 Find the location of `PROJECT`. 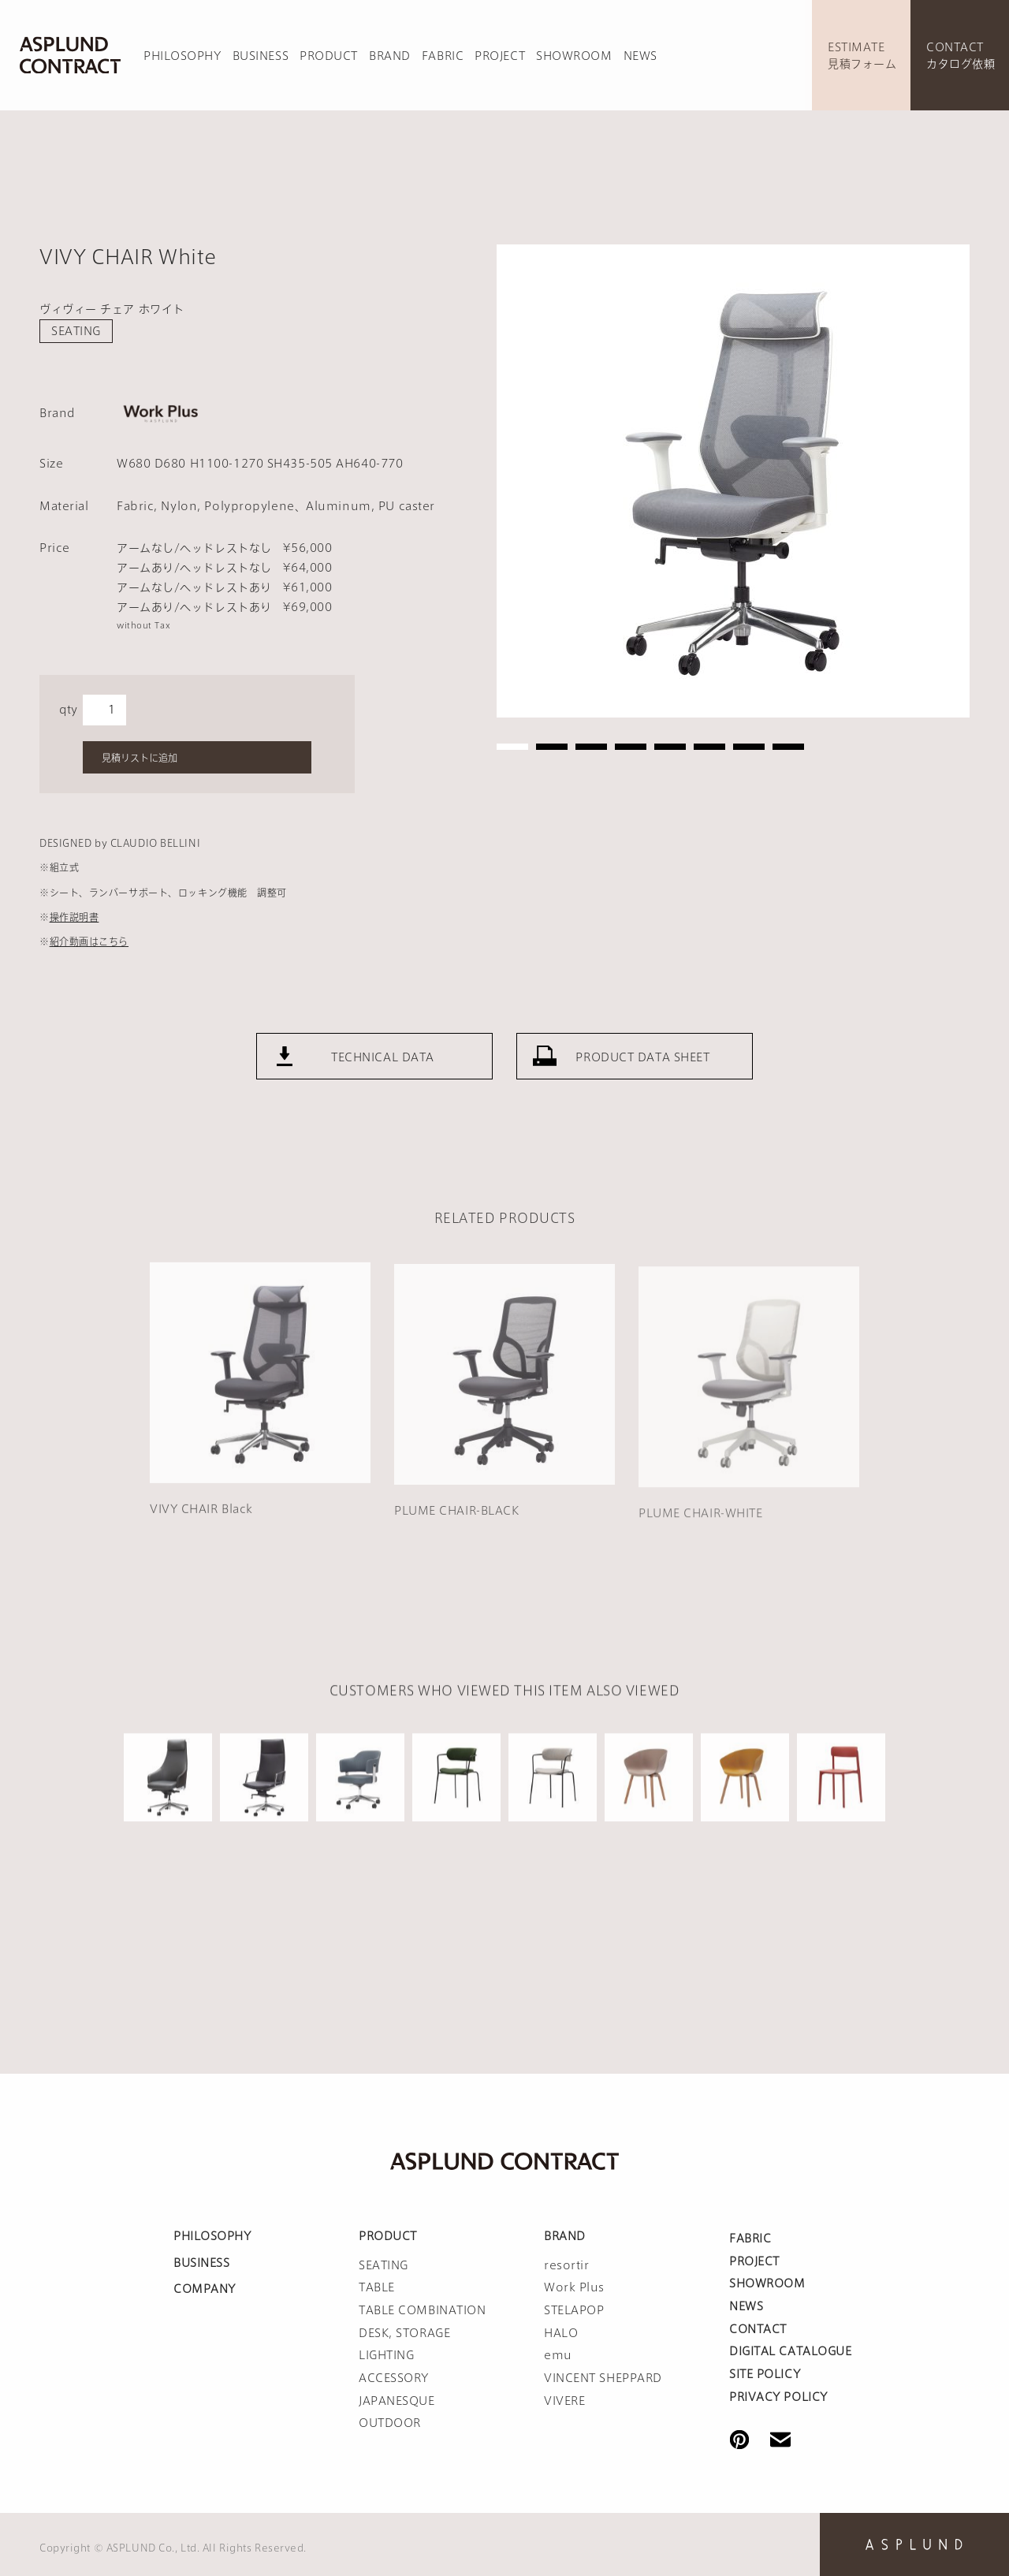

PROJECT is located at coordinates (500, 56).